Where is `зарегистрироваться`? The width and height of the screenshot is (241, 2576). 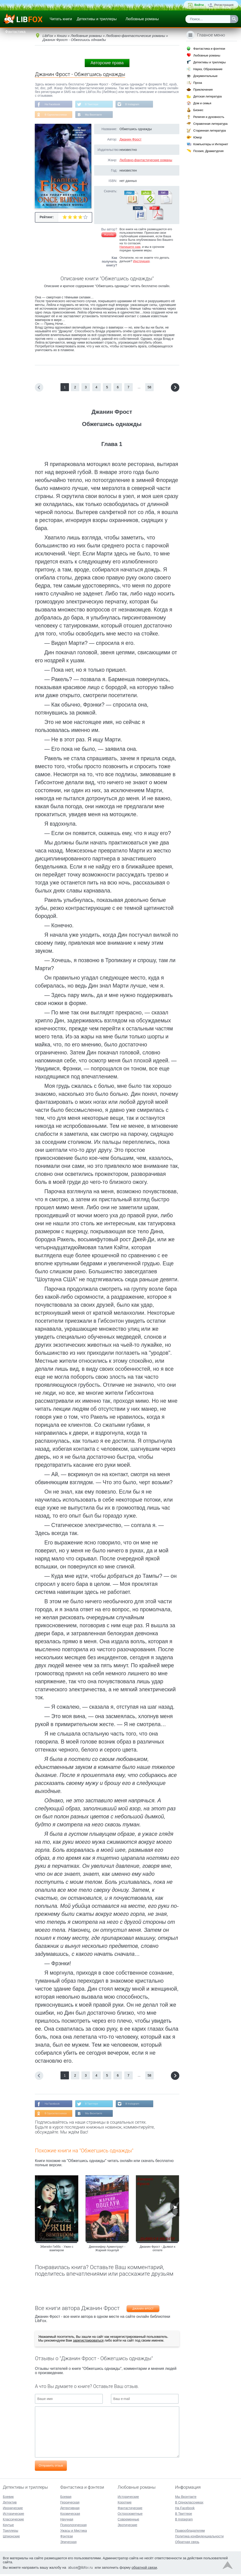
зарегистрироваться is located at coordinates (88, 2342).